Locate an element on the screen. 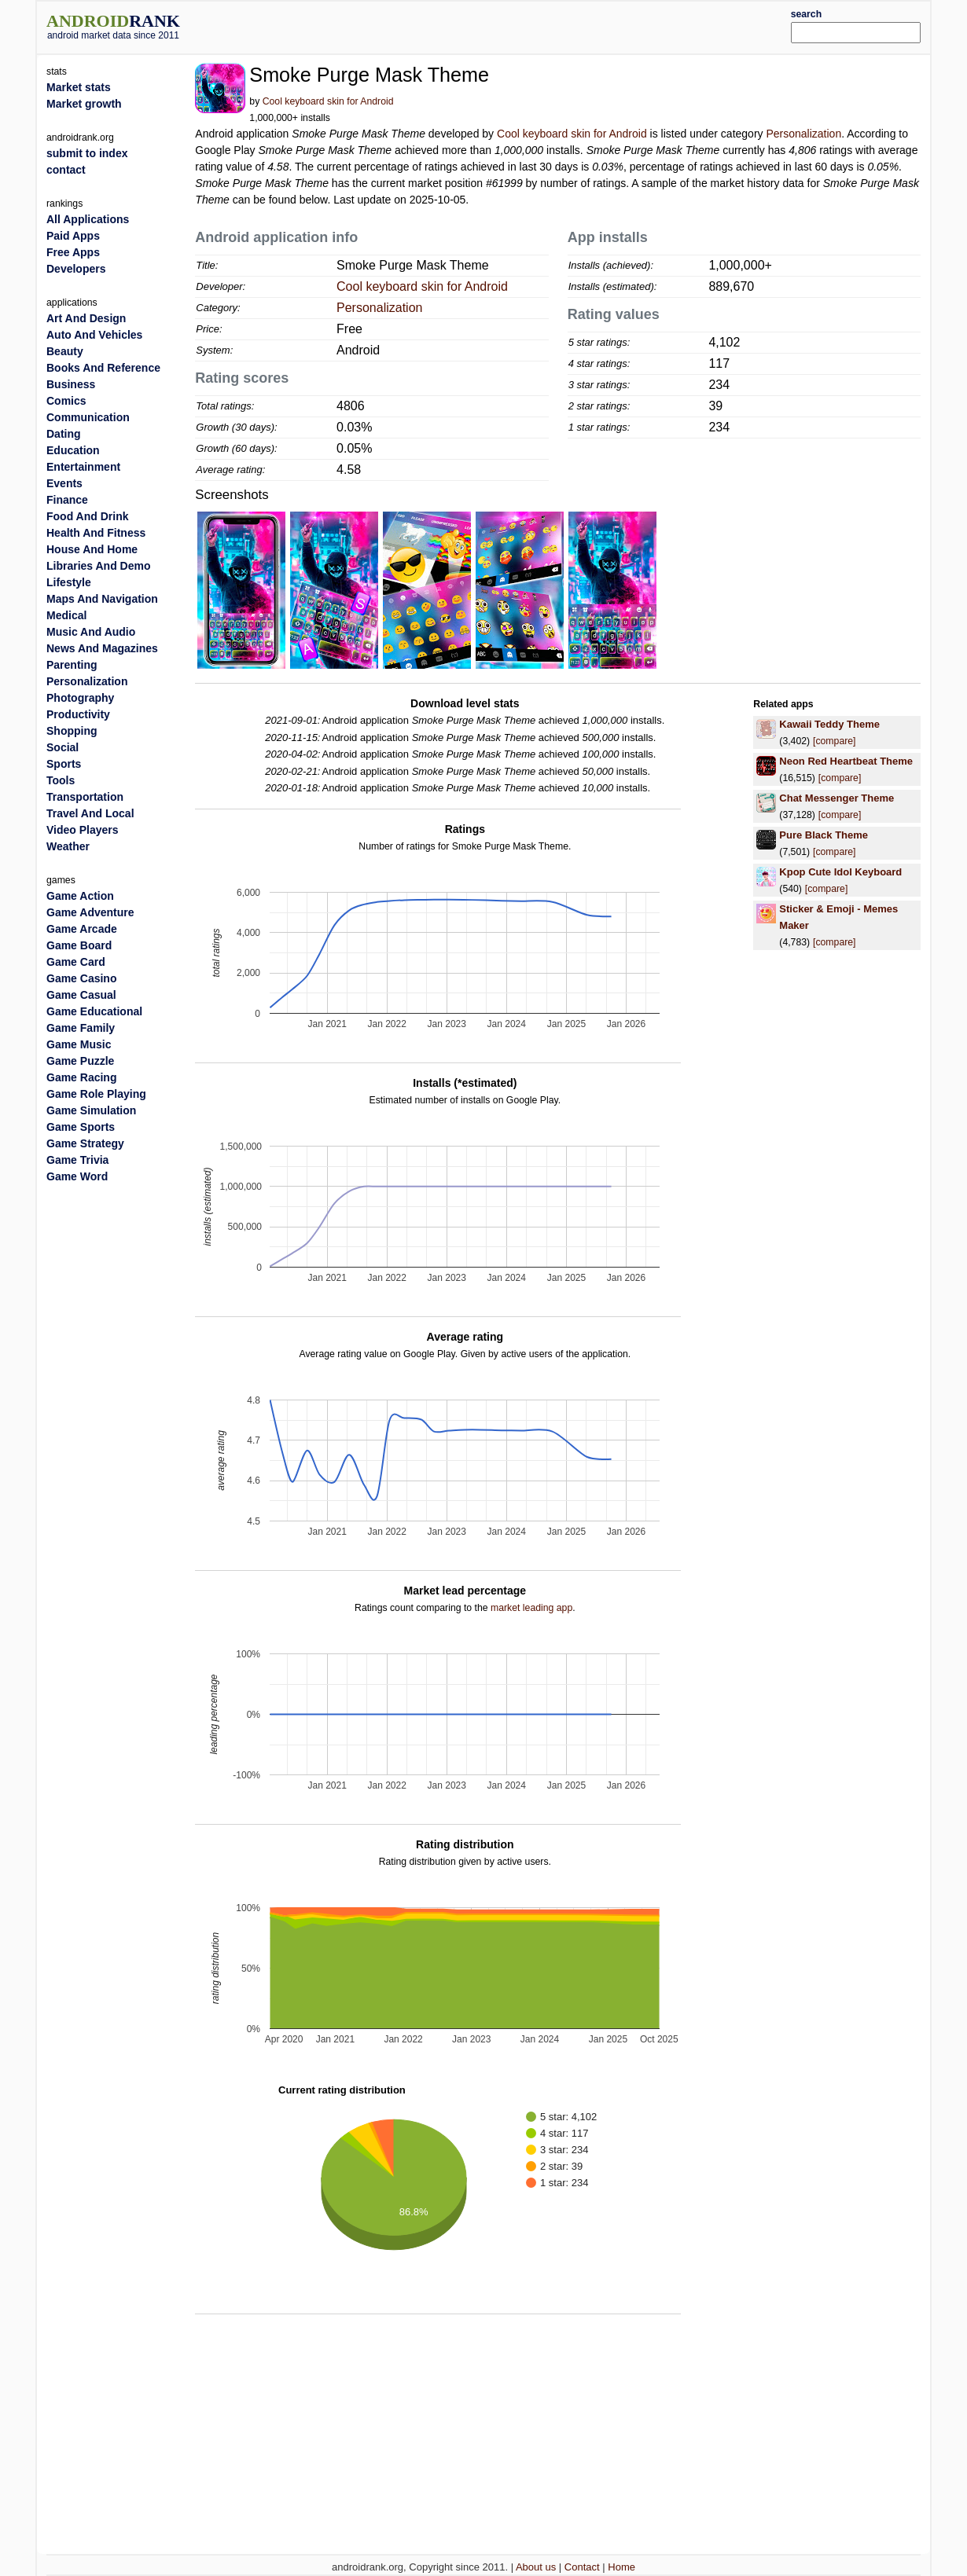 The width and height of the screenshot is (967, 2576). Game Adventure is located at coordinates (90, 912).